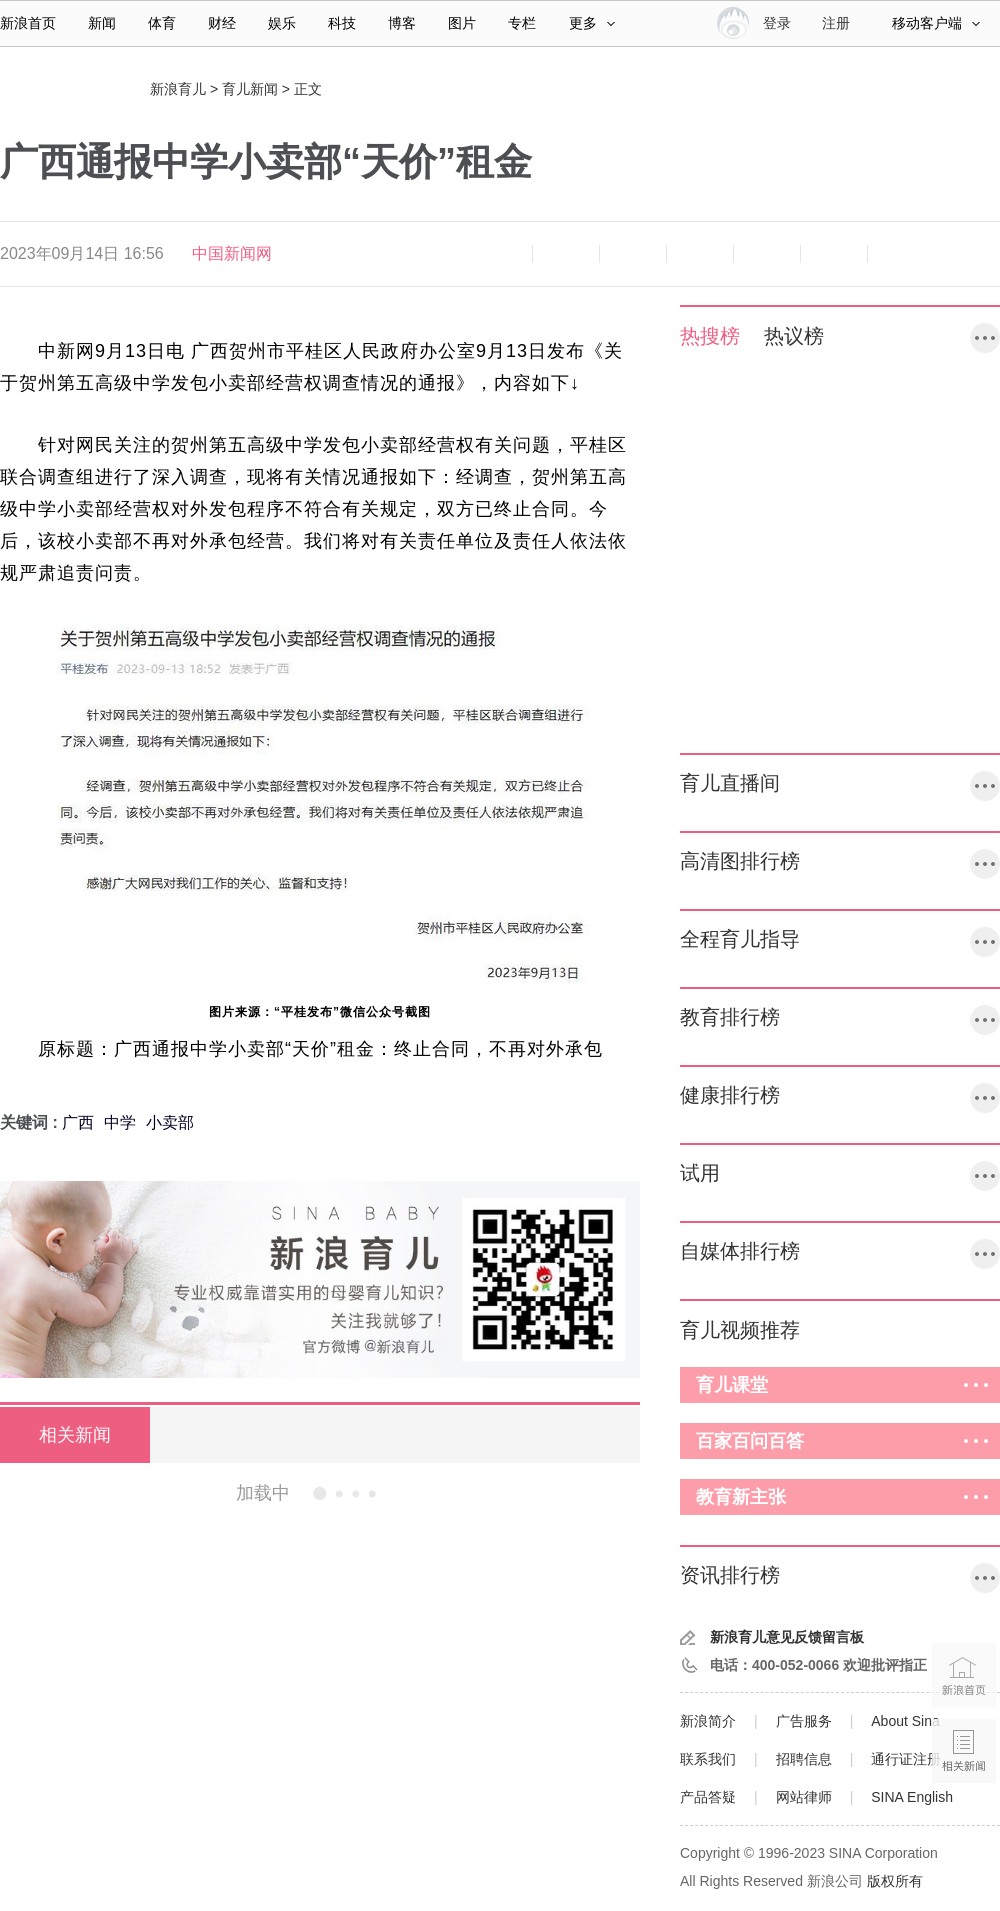 The width and height of the screenshot is (1000, 1911). What do you see at coordinates (787, 1637) in the screenshot?
I see `新浪育儿意见反馈留言板` at bounding box center [787, 1637].